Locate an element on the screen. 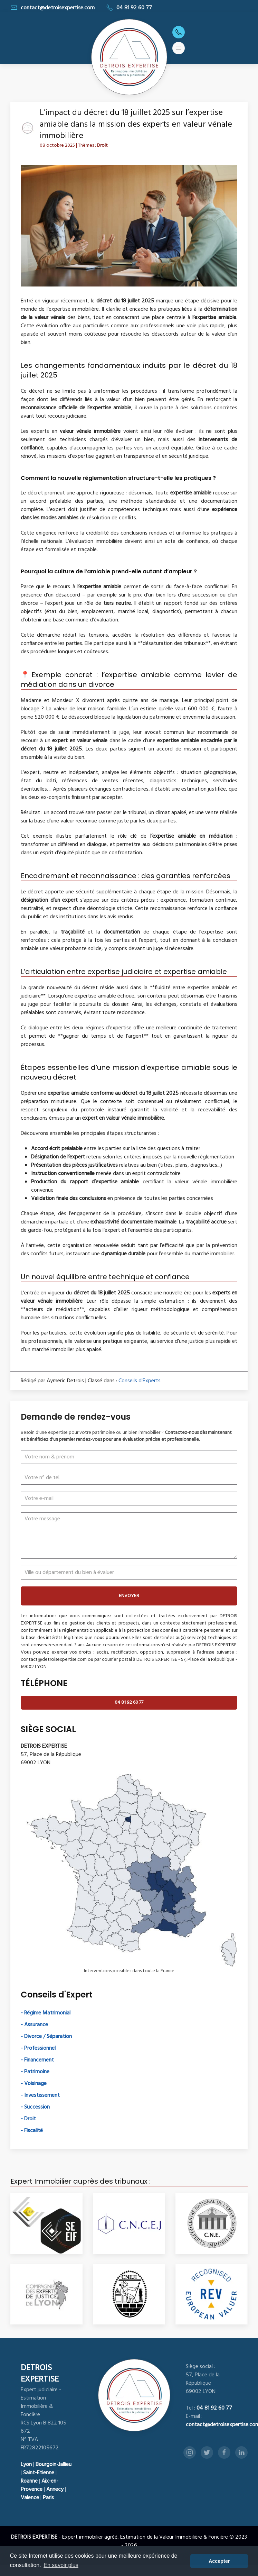  ENVOYER is located at coordinates (129, 1596).